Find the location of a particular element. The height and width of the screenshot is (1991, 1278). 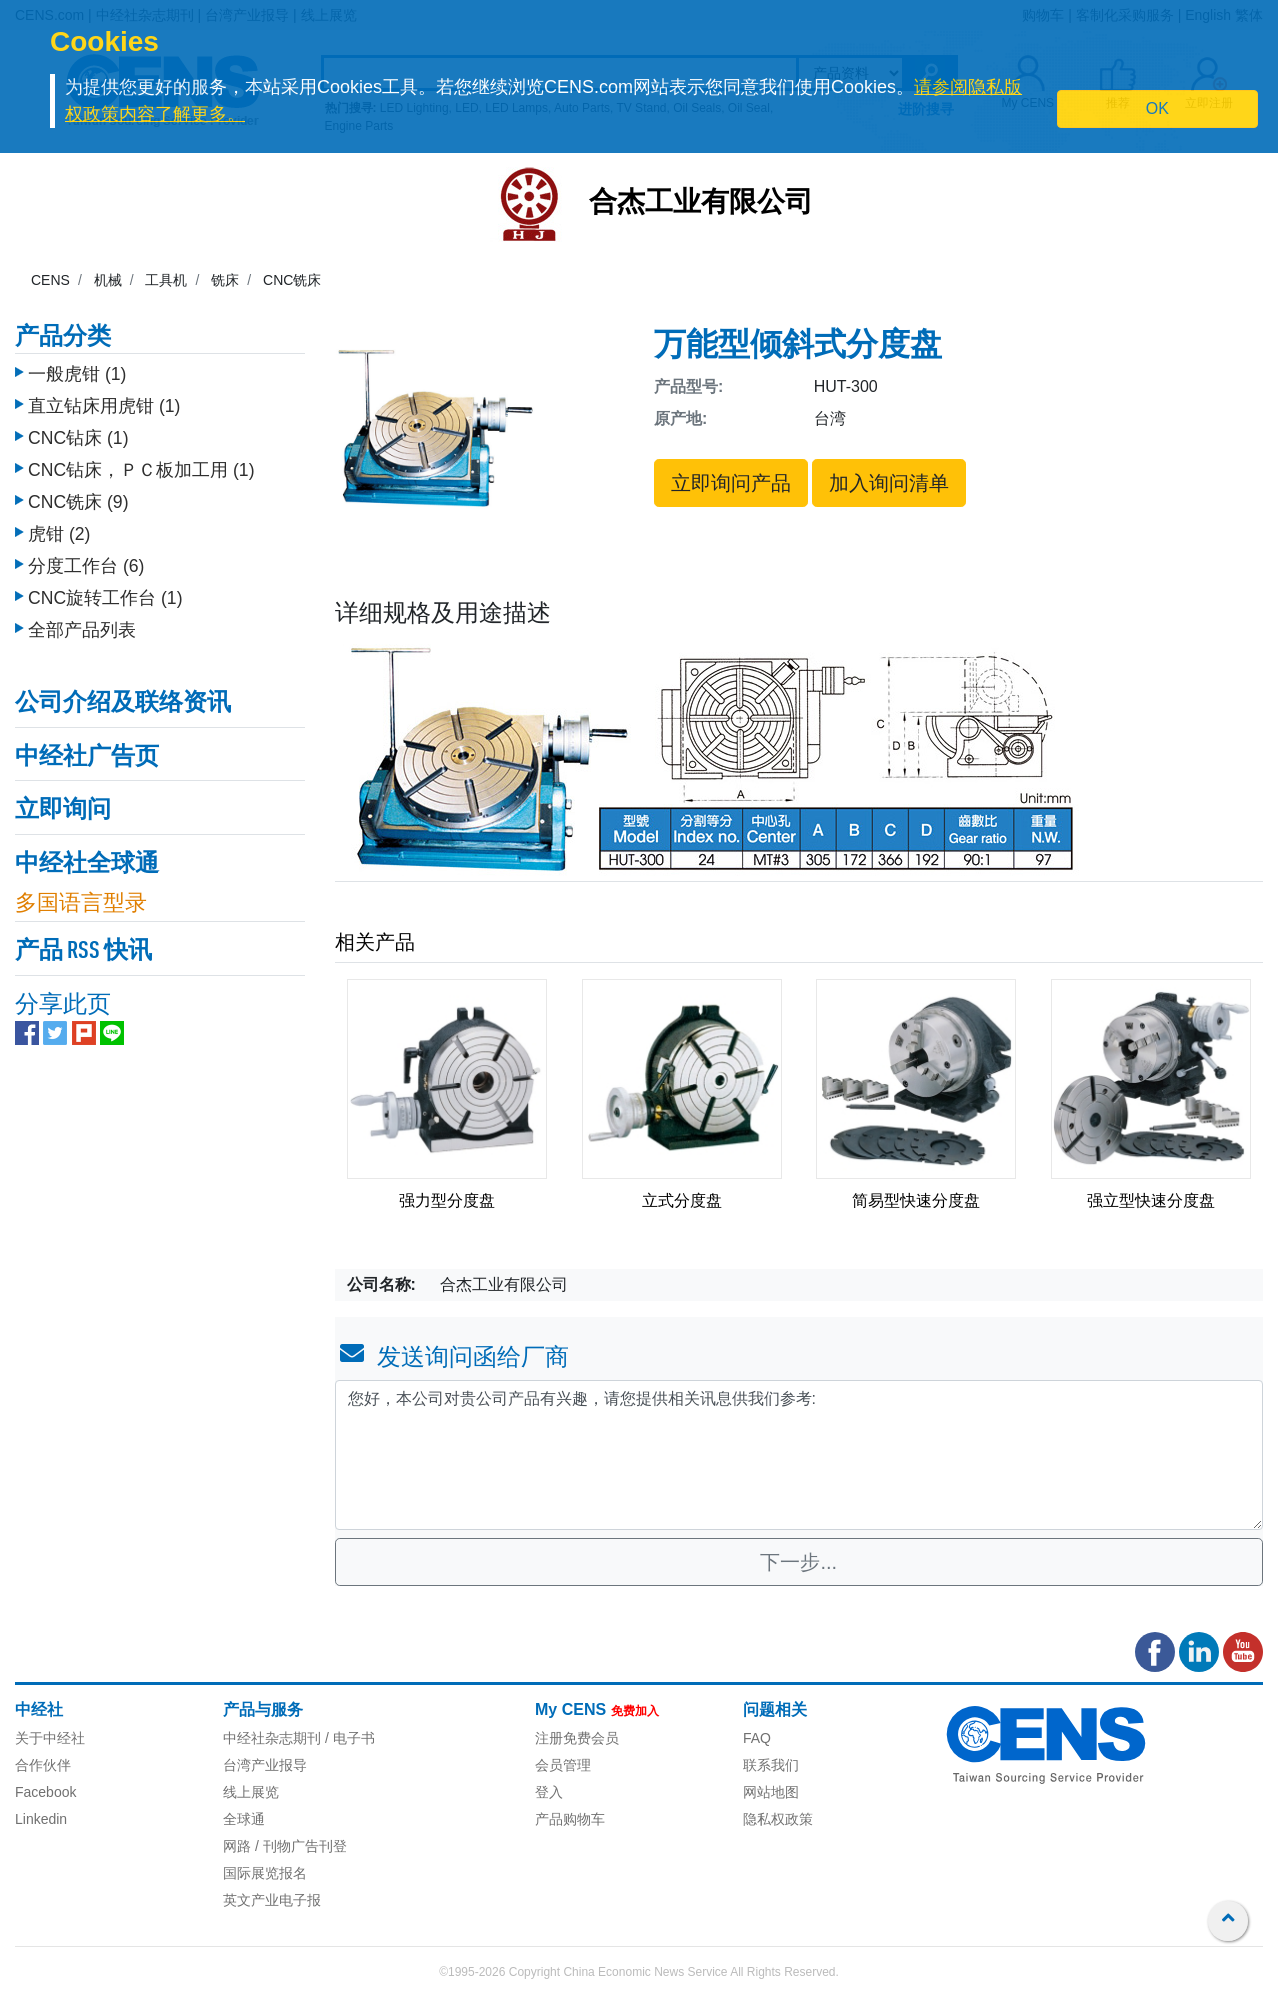

台湾产业报导 is located at coordinates (265, 1765).